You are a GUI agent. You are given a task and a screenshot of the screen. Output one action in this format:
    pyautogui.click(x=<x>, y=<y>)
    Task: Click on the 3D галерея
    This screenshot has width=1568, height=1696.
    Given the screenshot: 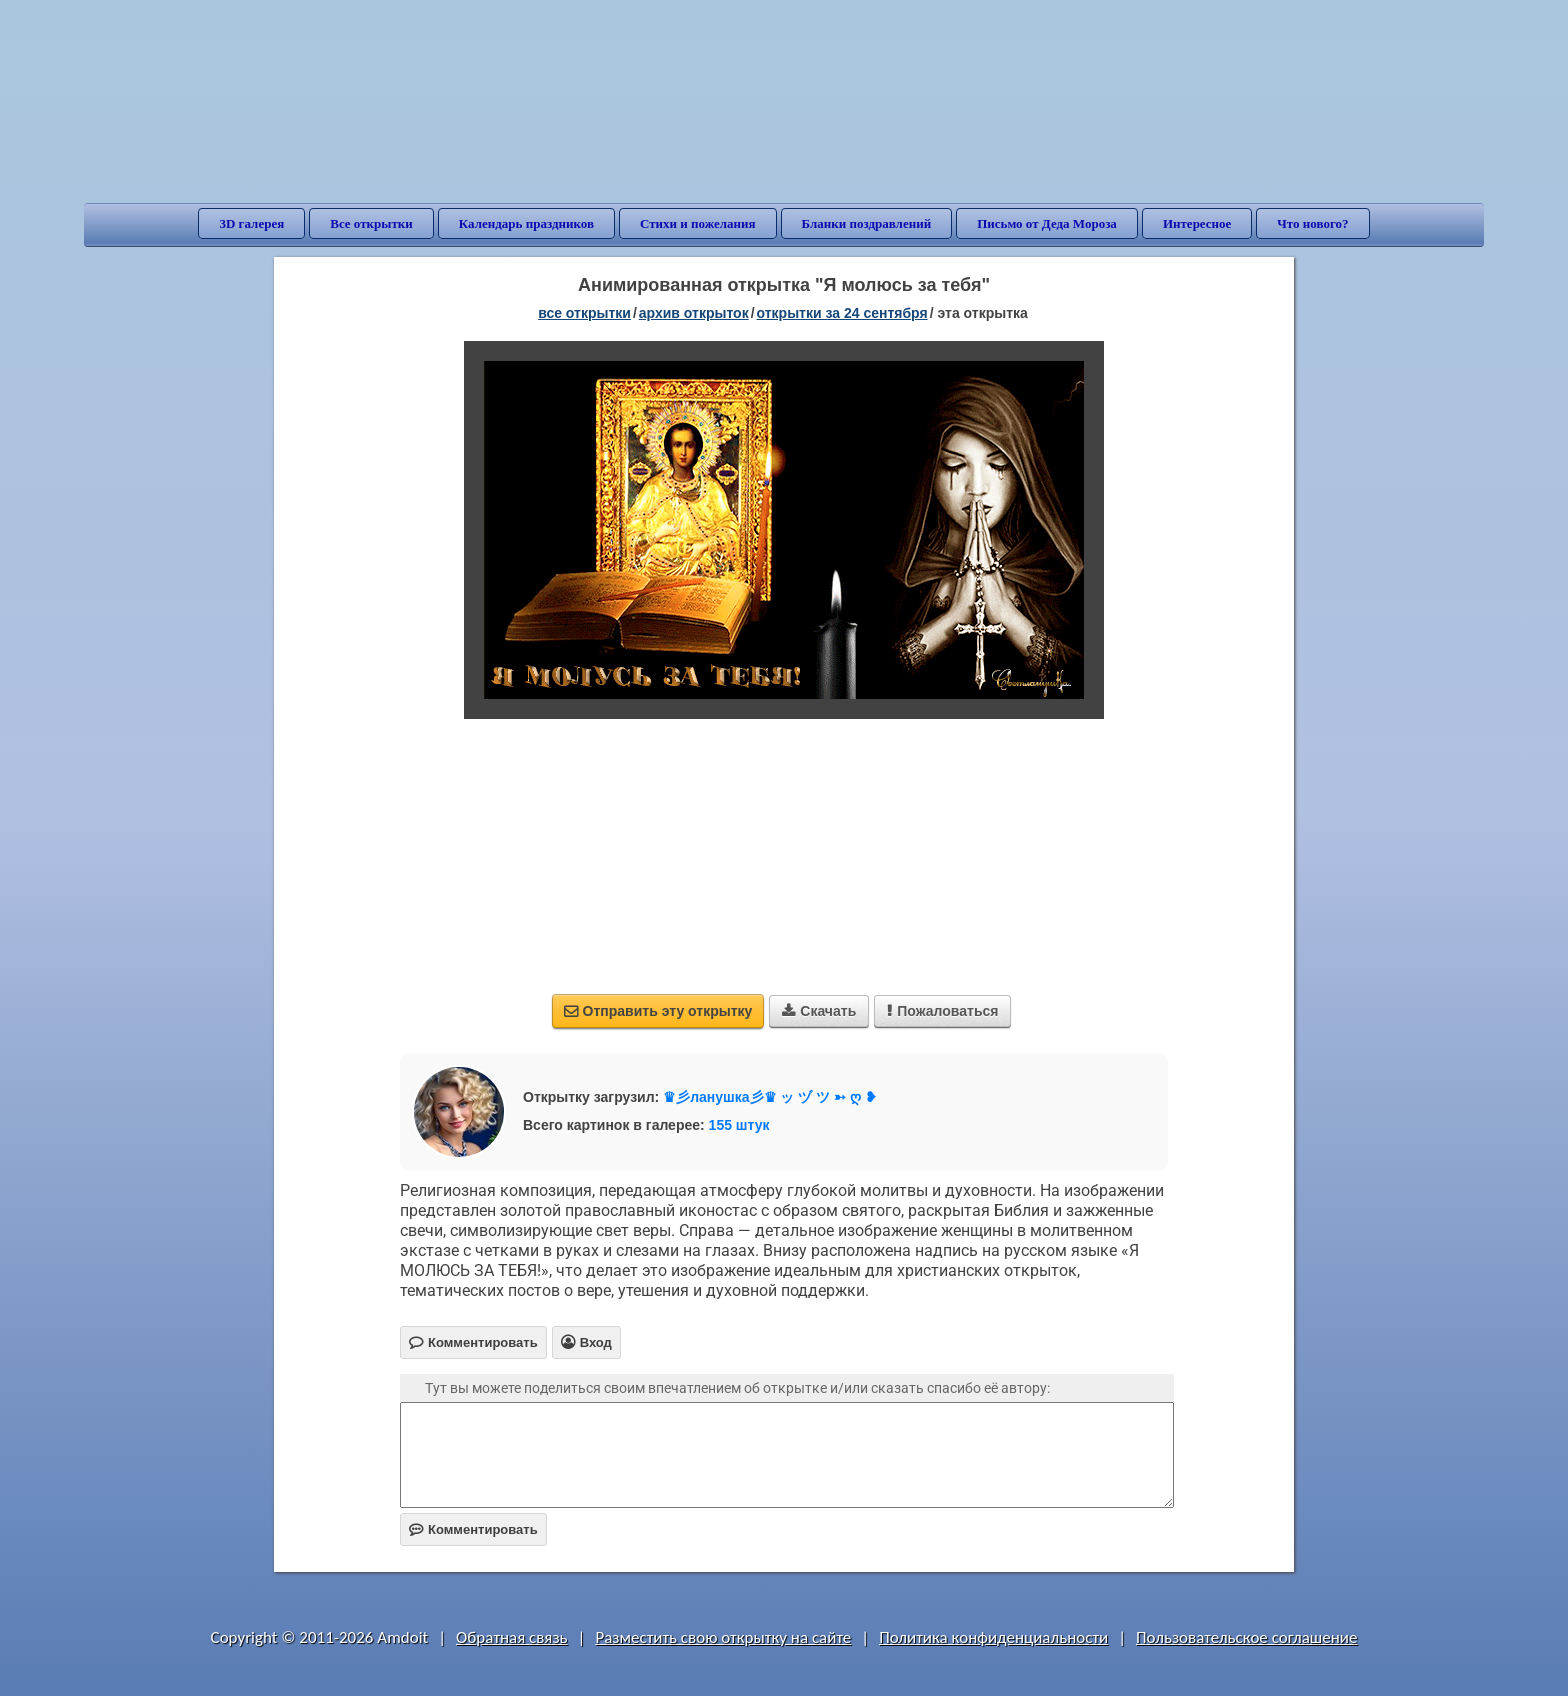 What is the action you would take?
    pyautogui.click(x=251, y=223)
    